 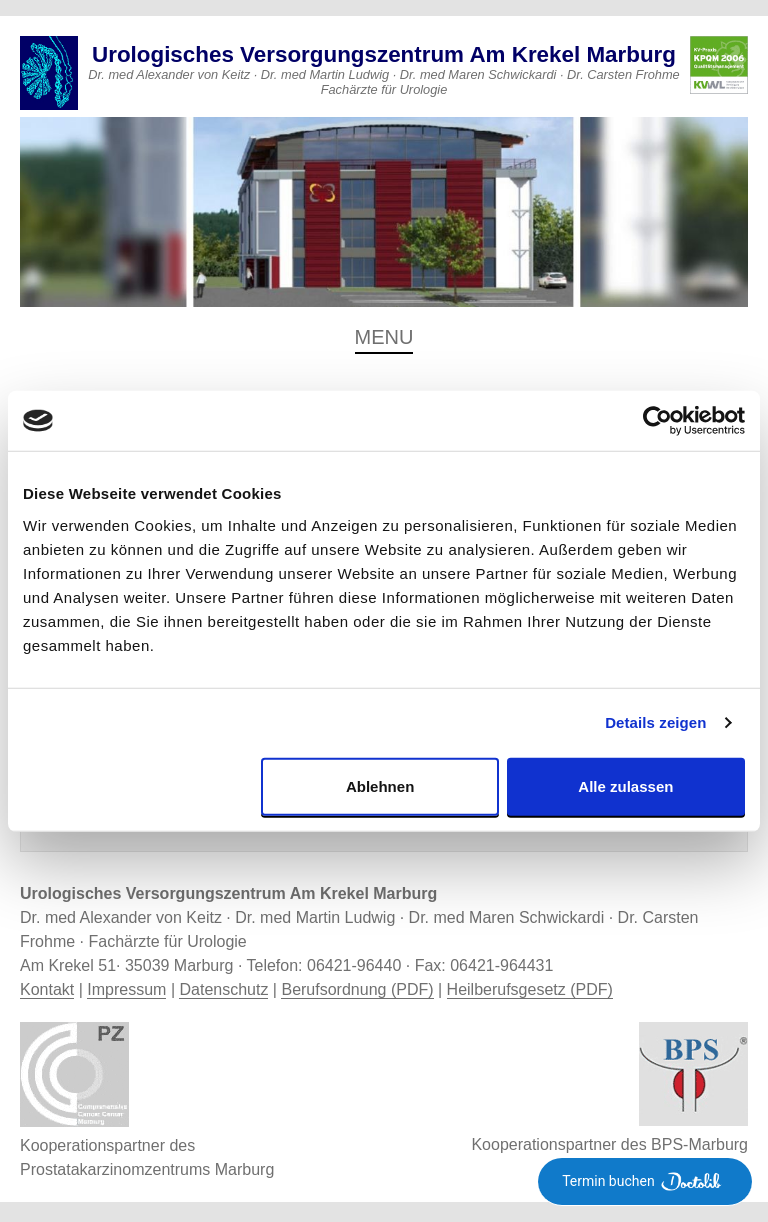 What do you see at coordinates (655, 722) in the screenshot?
I see `Details zeigen` at bounding box center [655, 722].